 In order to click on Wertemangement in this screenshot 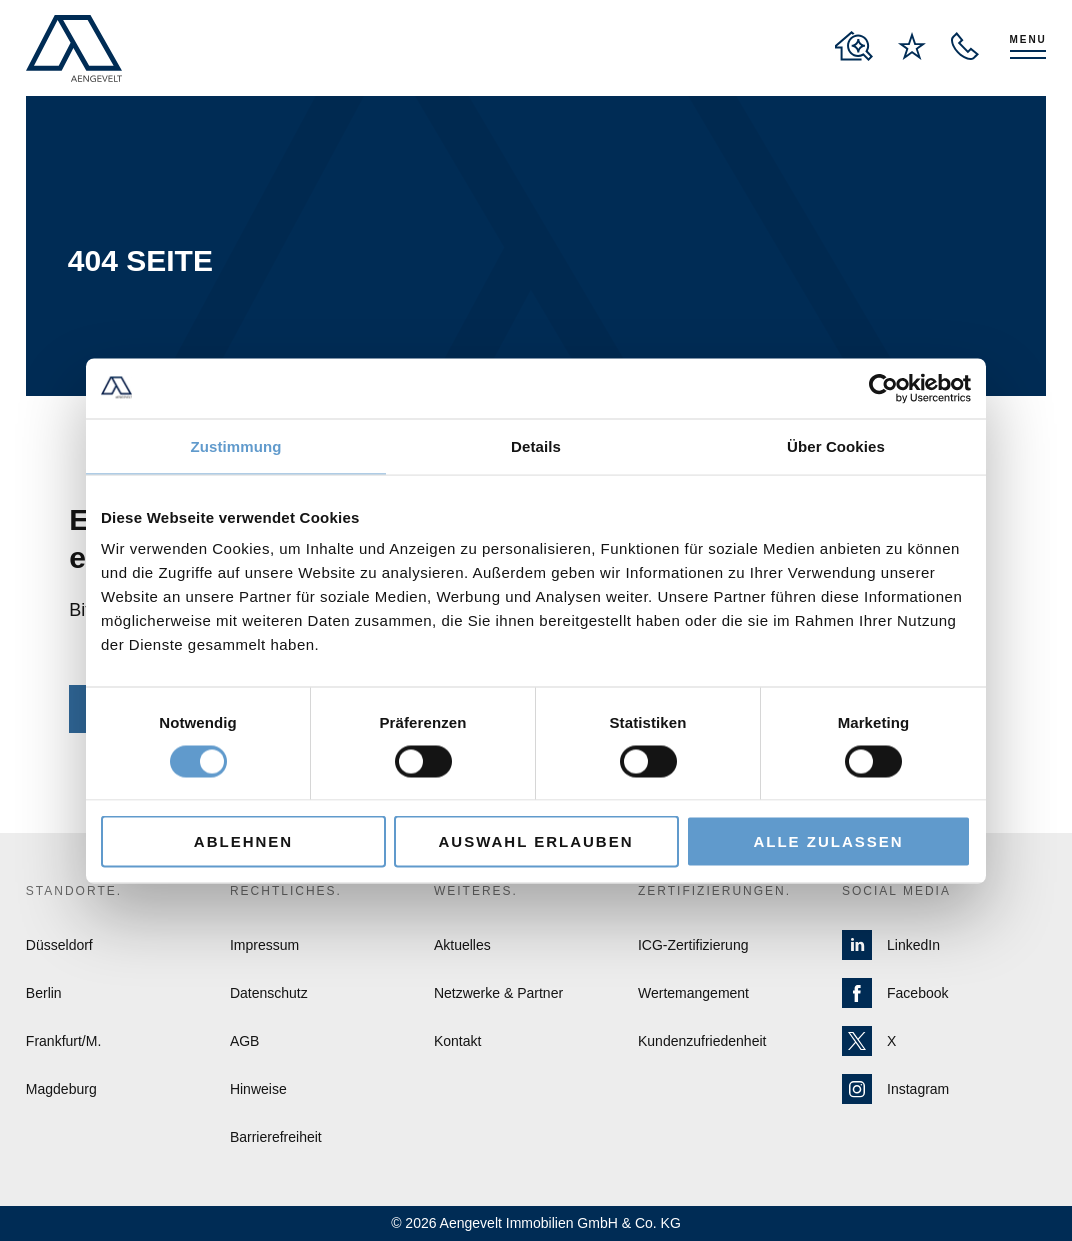, I will do `click(693, 993)`.